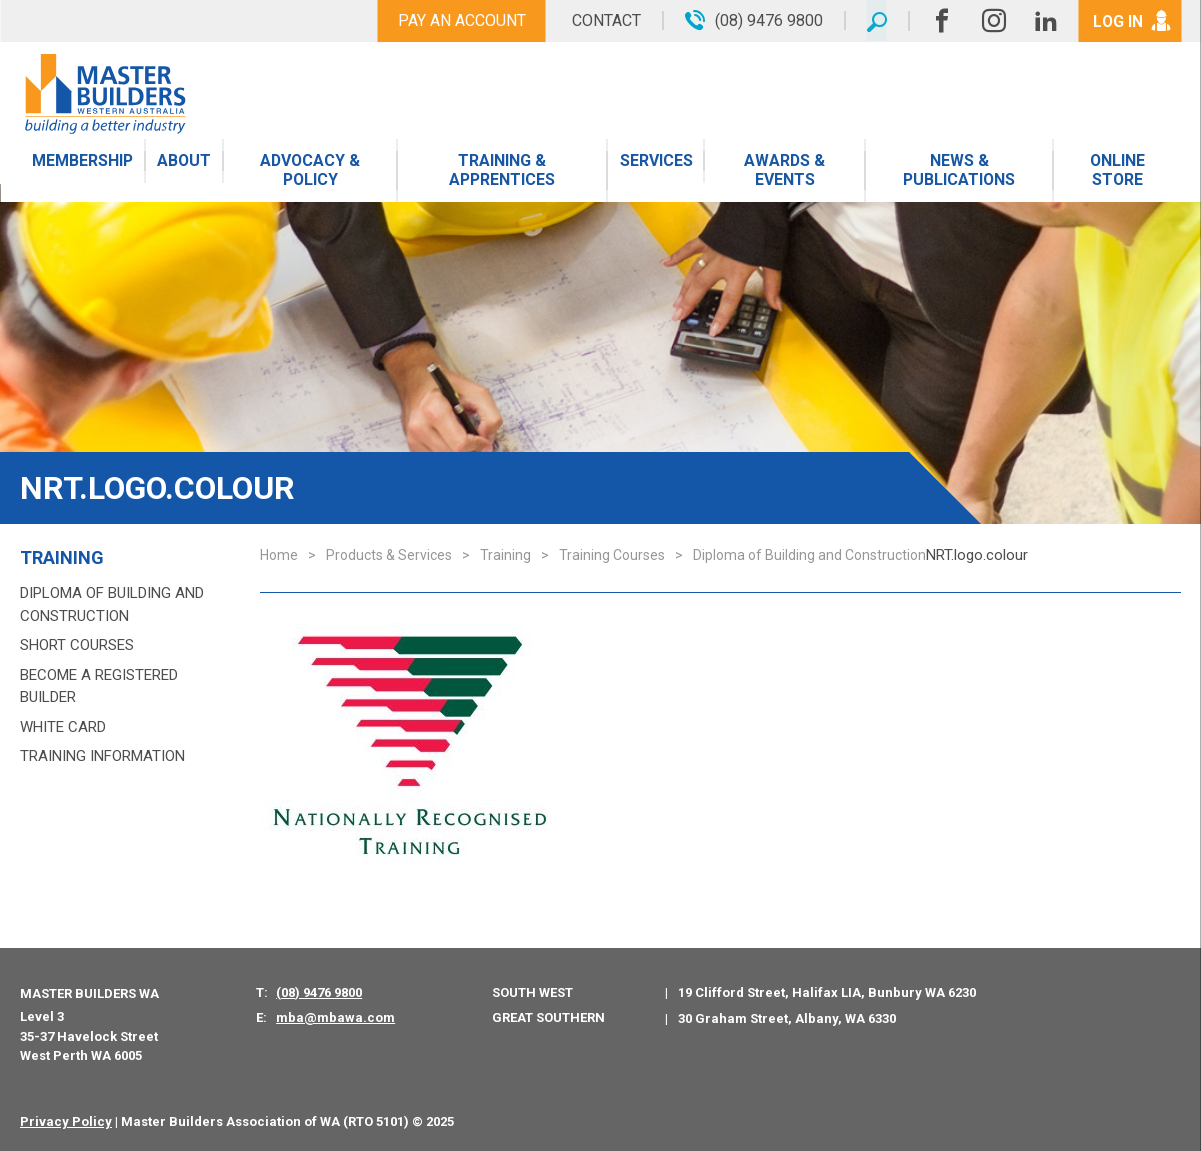  I want to click on mba@mbawa.com, so click(335, 1017).